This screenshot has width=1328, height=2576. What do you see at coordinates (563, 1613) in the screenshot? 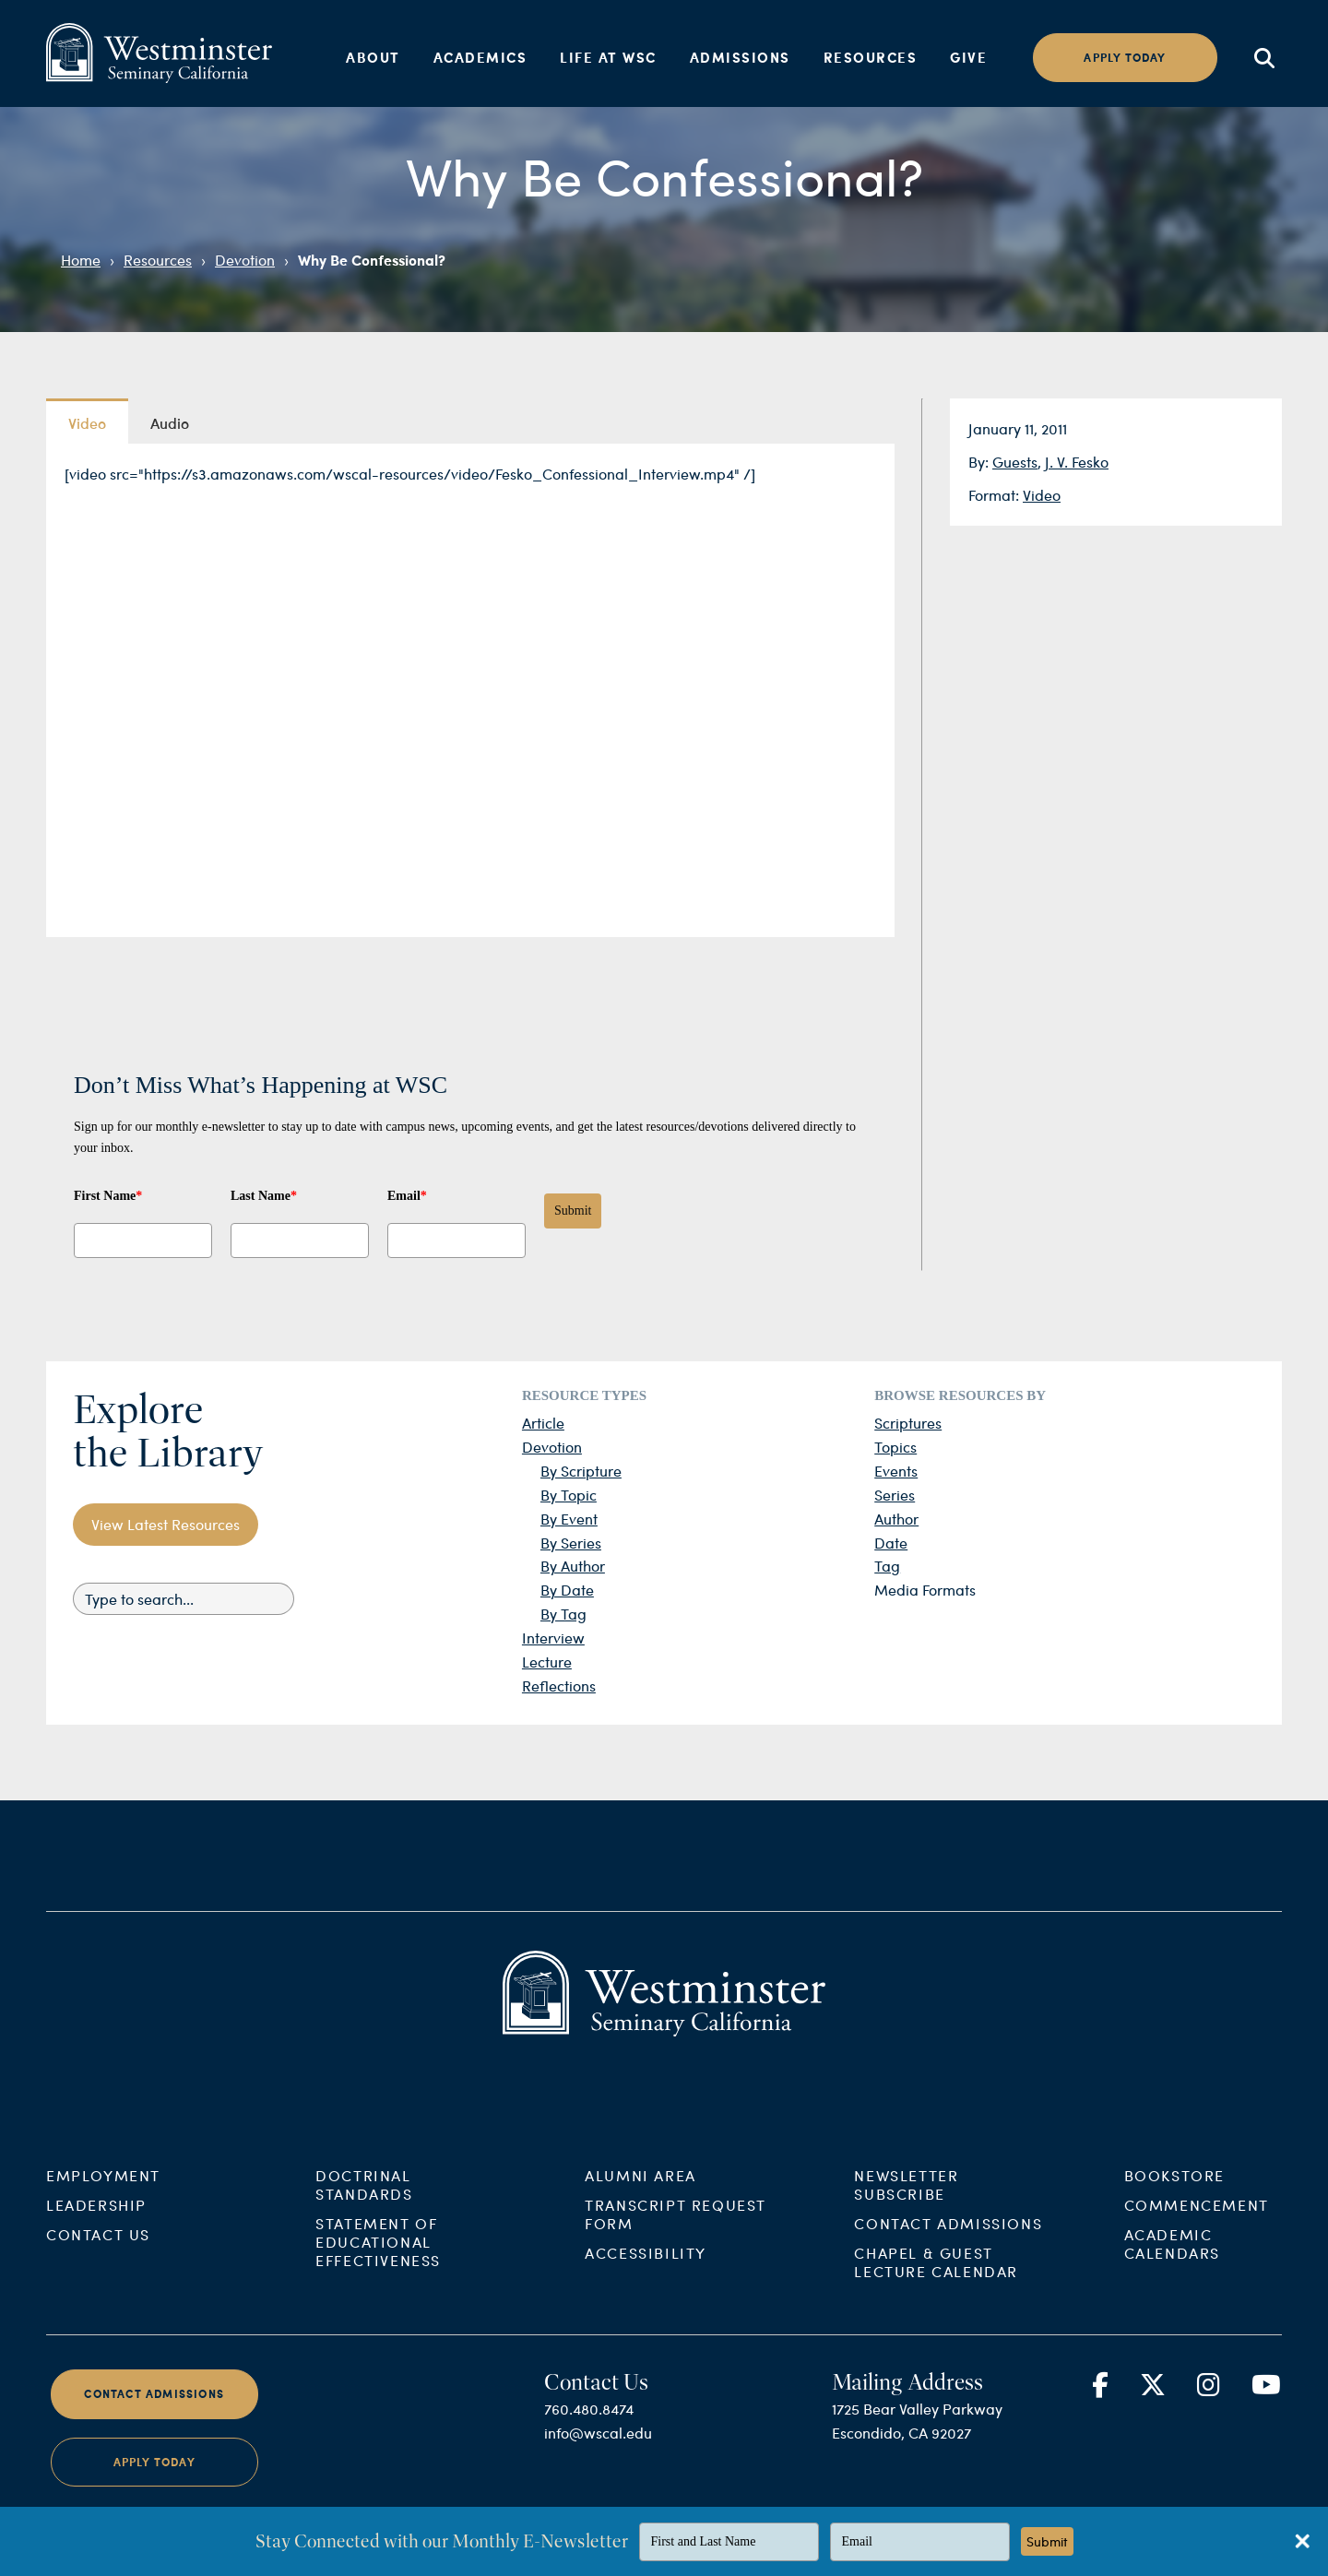
I see `By Tag` at bounding box center [563, 1613].